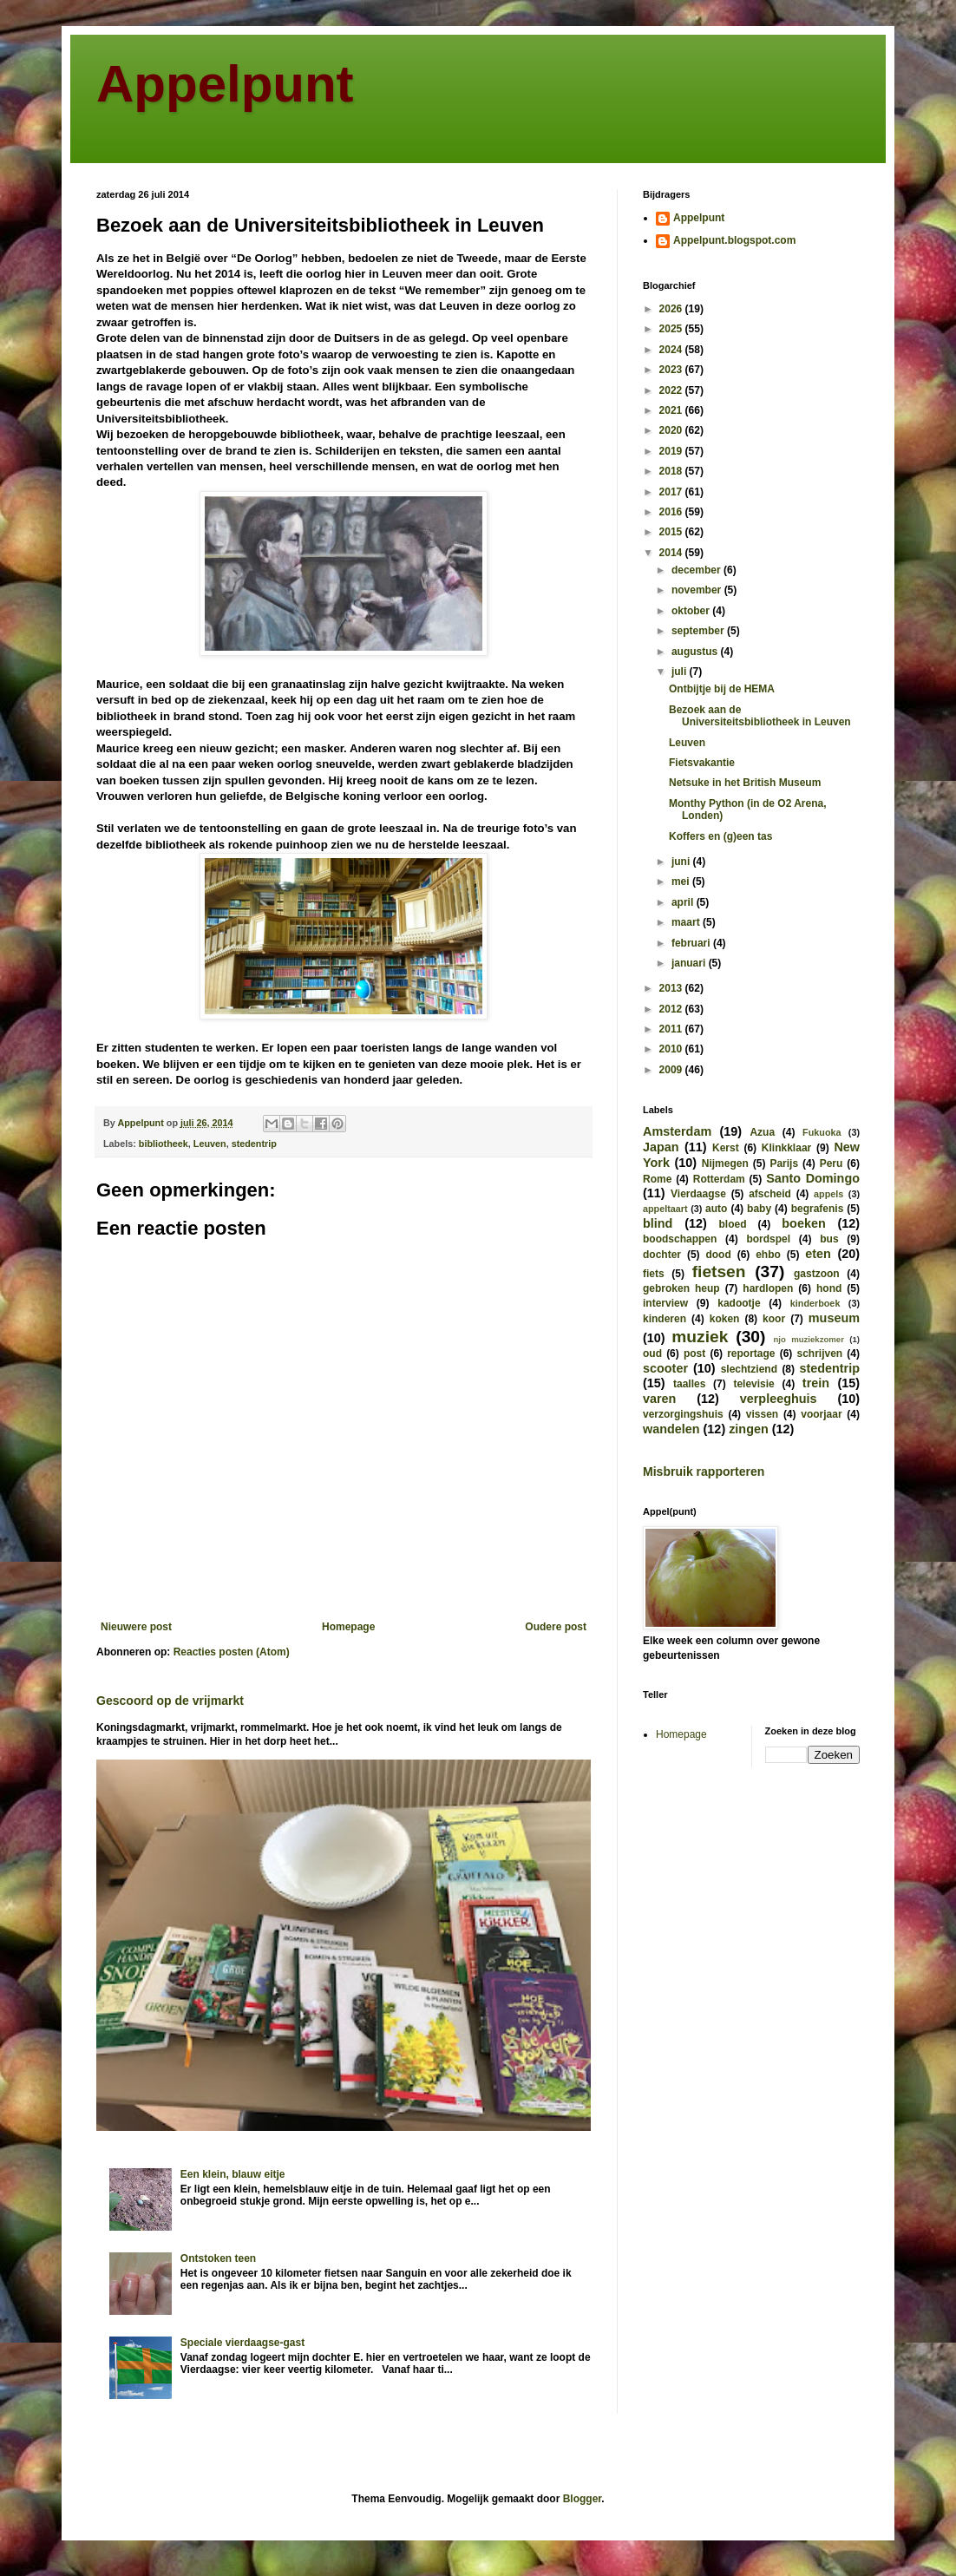  Describe the element at coordinates (725, 1163) in the screenshot. I see `Nijmegen` at that location.